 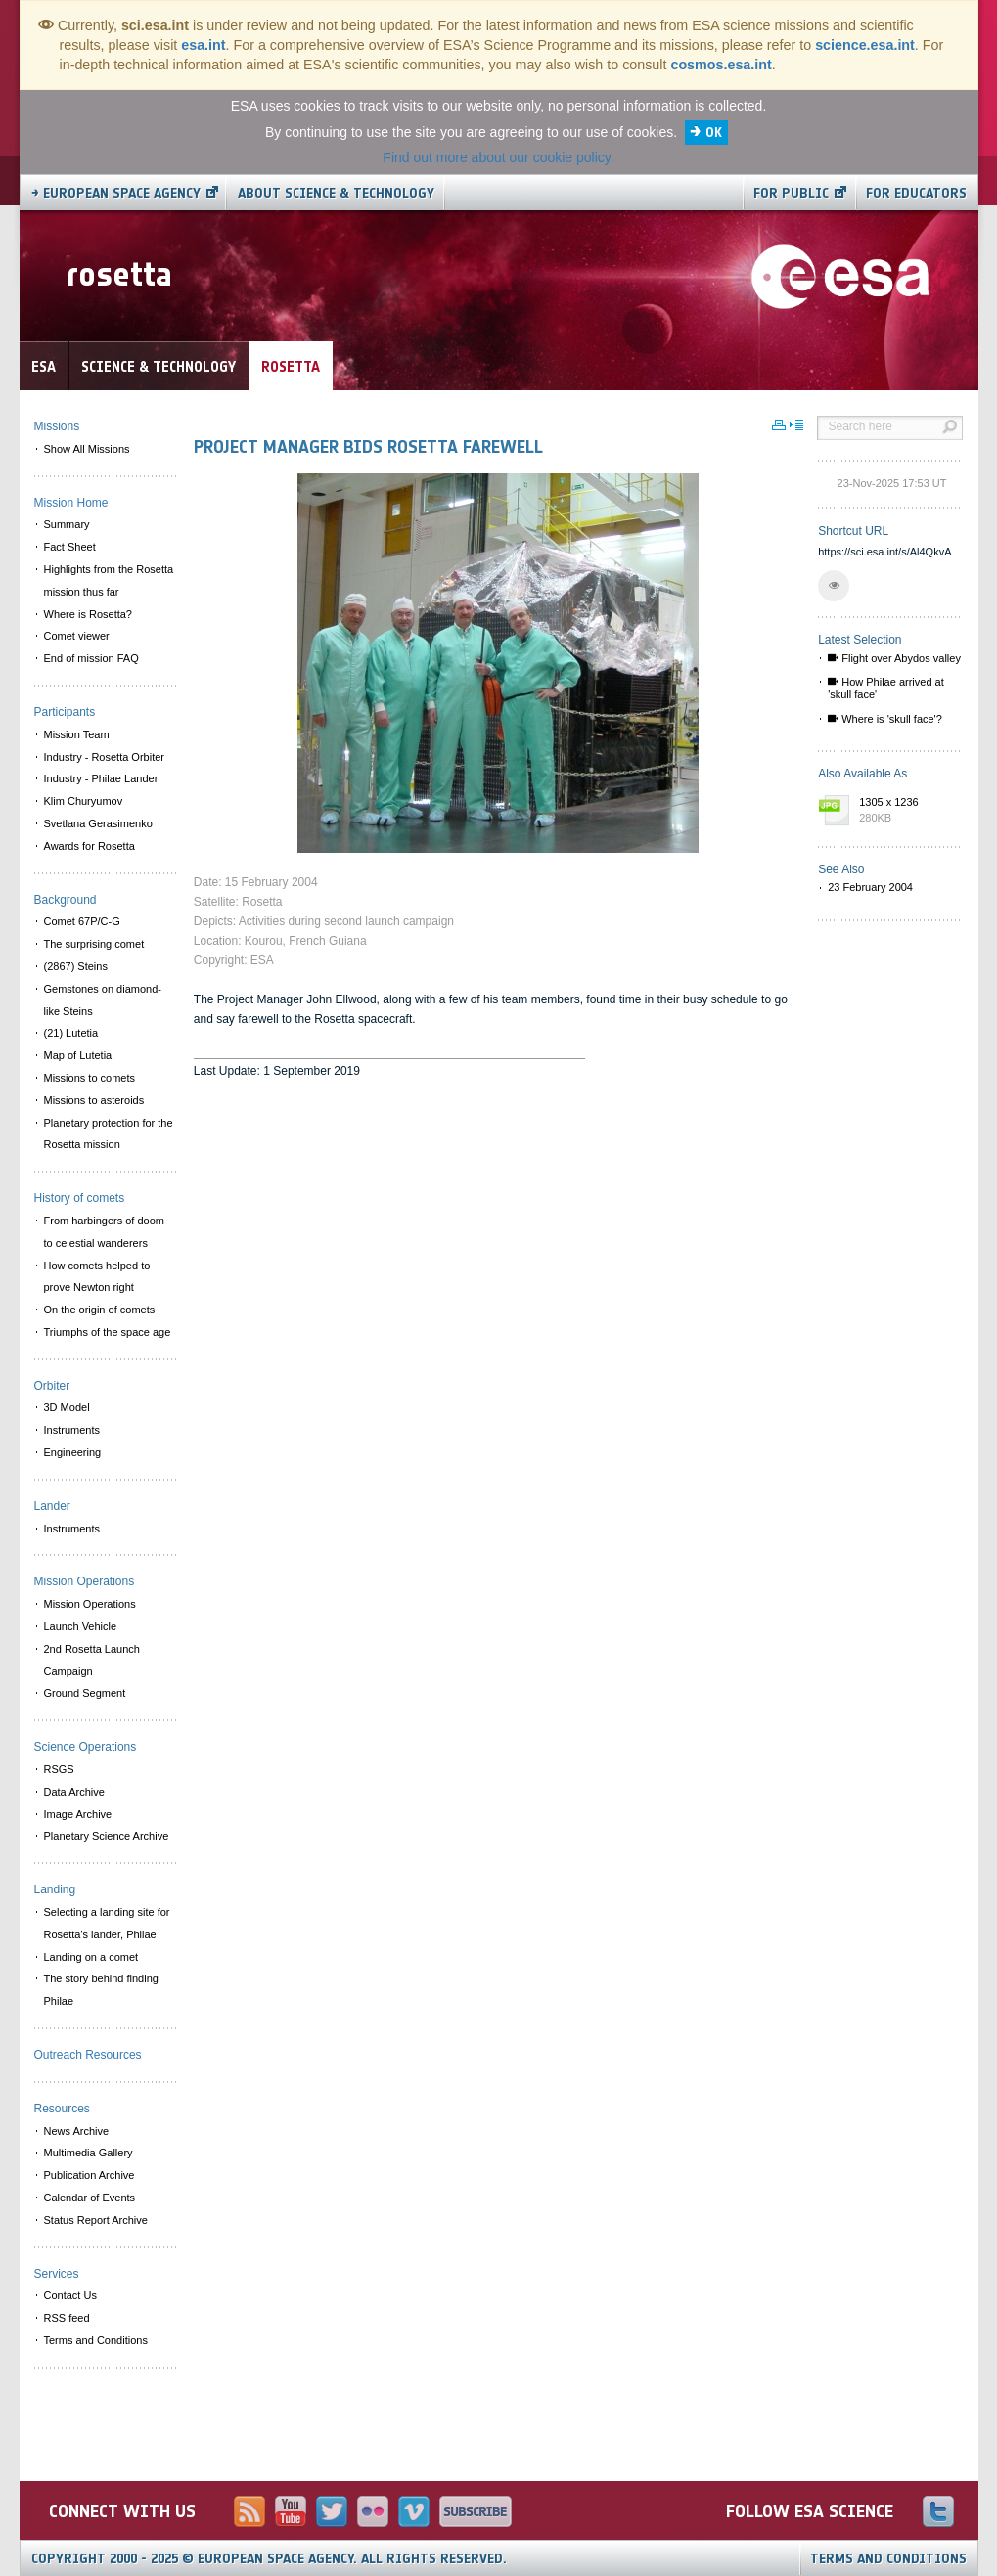 What do you see at coordinates (96, 2220) in the screenshot?
I see `Status Report Archive [menuitem]` at bounding box center [96, 2220].